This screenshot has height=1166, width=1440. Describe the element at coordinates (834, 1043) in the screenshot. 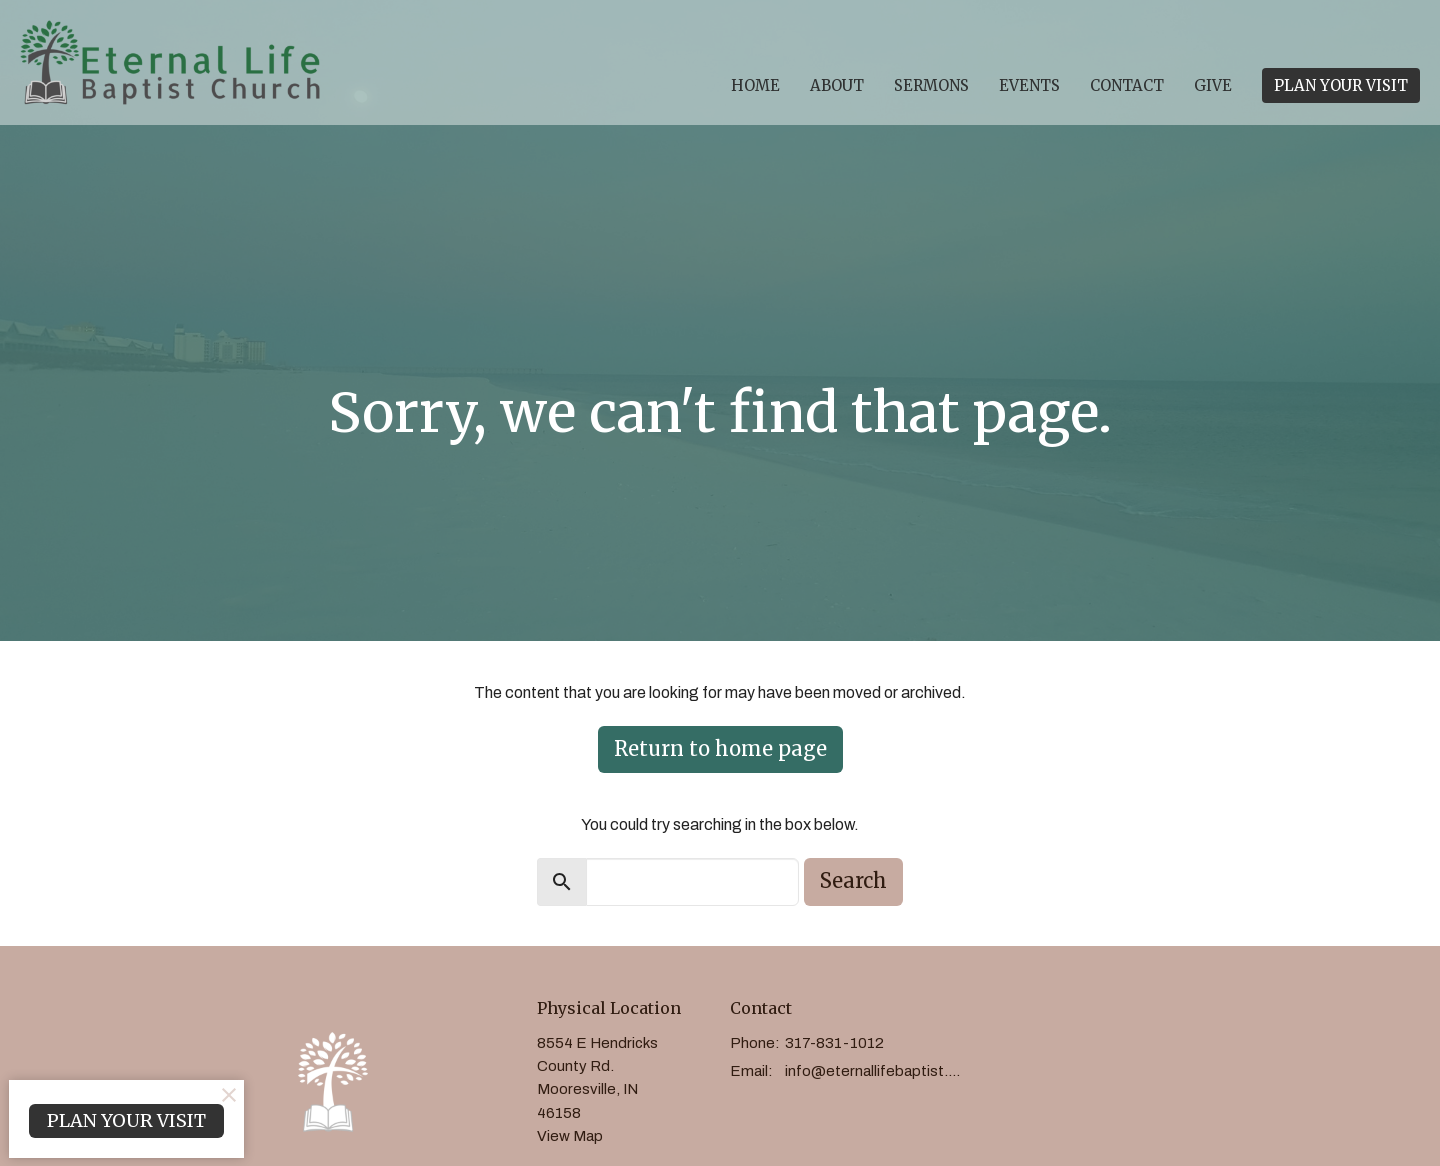

I see `317-831-1012` at that location.